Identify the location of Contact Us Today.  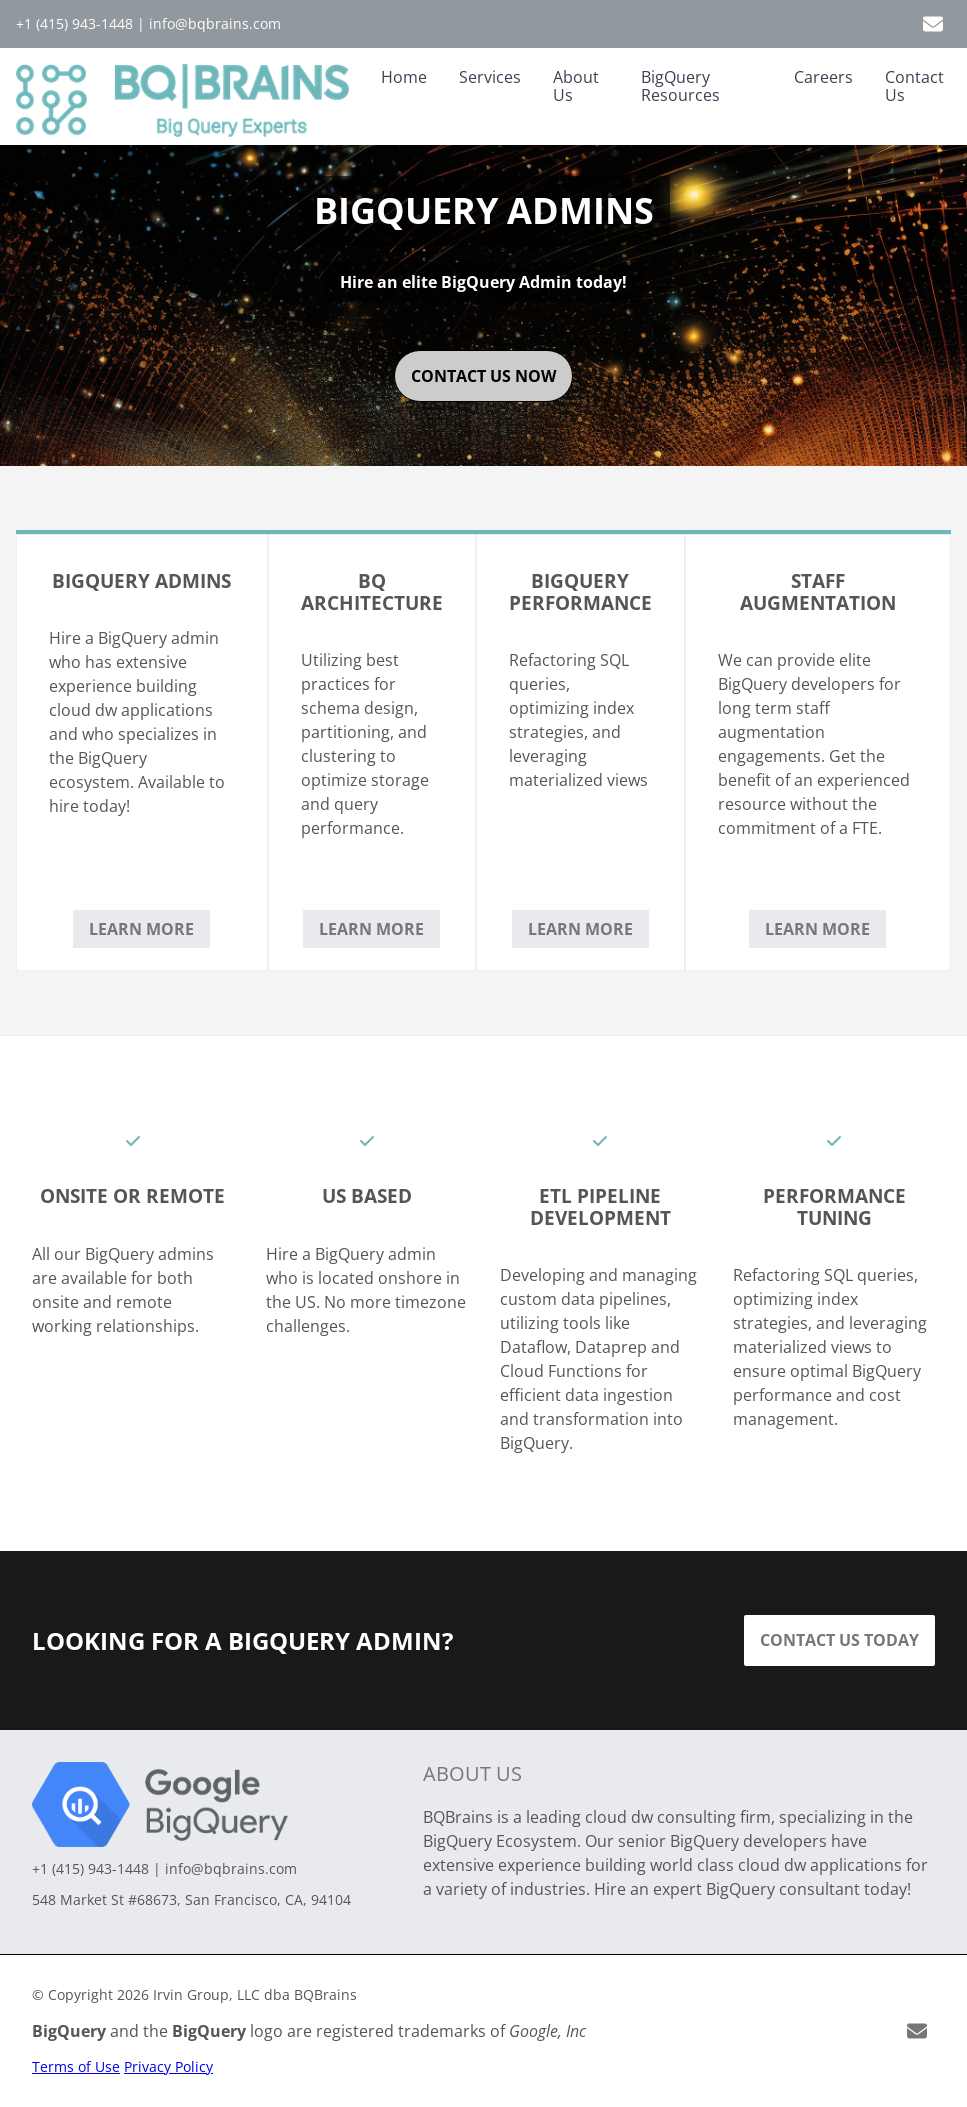
(839, 1640).